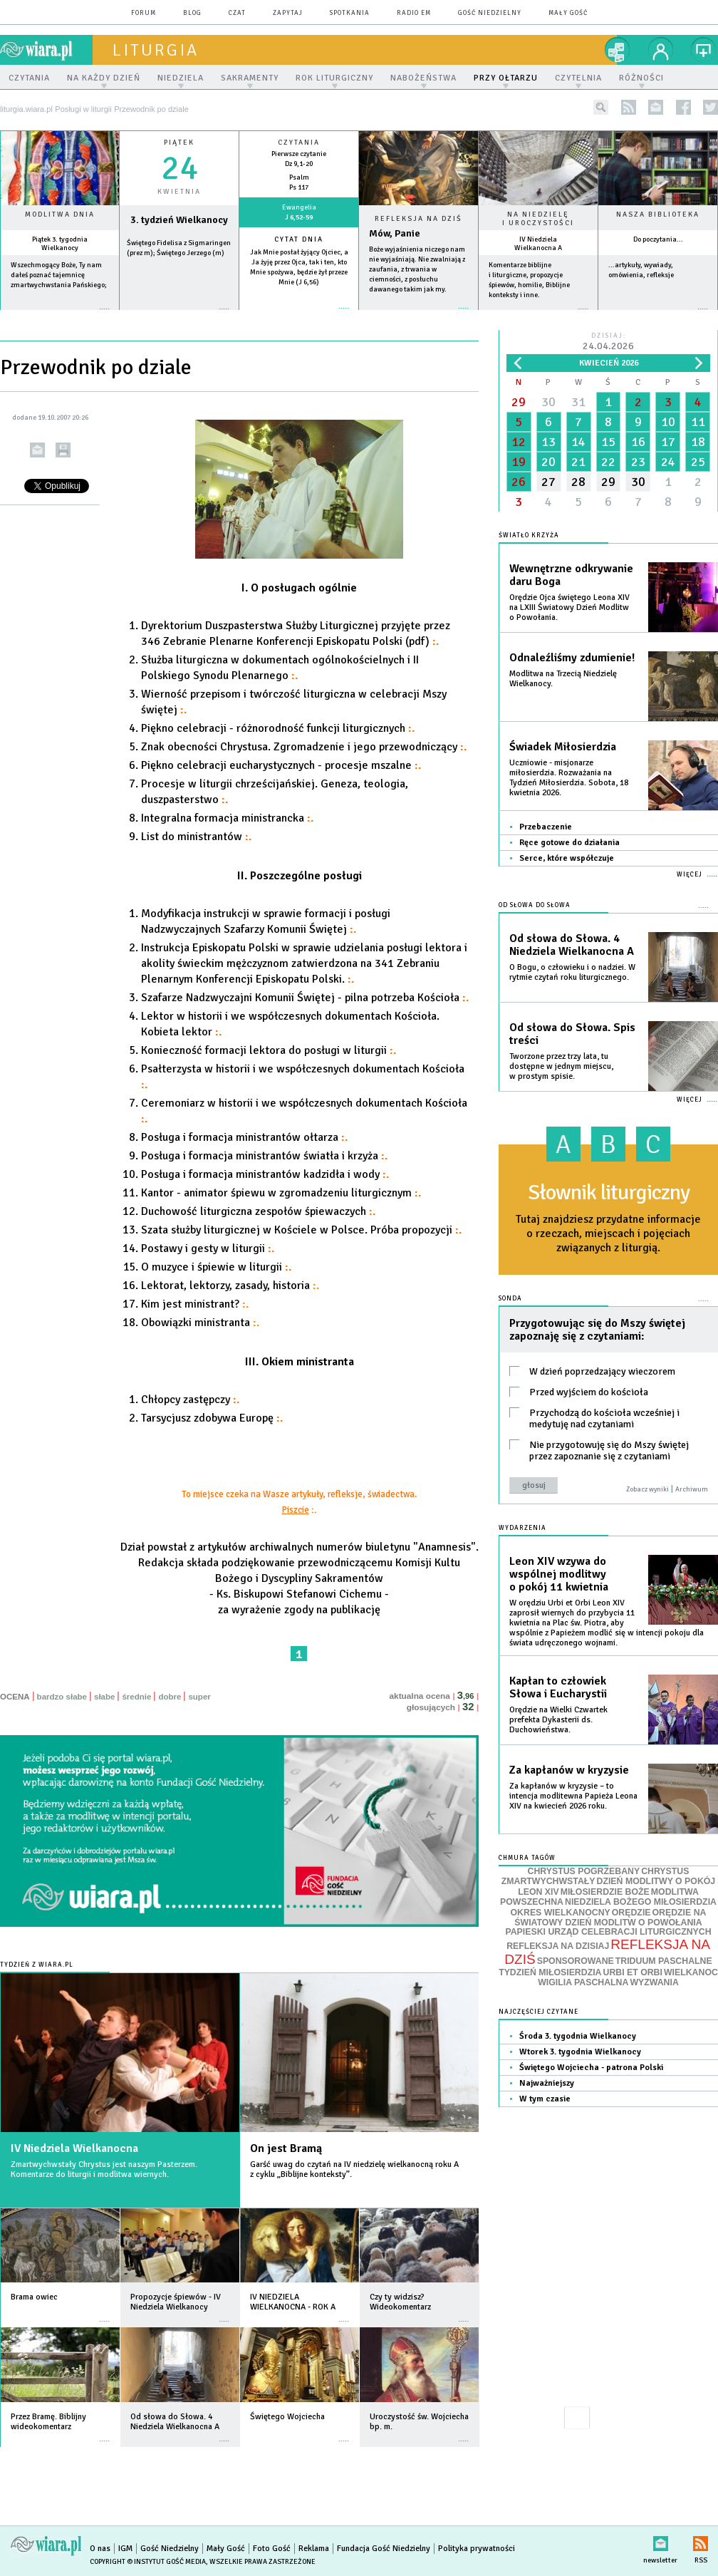 Image resolution: width=718 pixels, height=2576 pixels. Describe the element at coordinates (230, 1285) in the screenshot. I see `Lektorat, lektorzy, zasady, historia` at that location.